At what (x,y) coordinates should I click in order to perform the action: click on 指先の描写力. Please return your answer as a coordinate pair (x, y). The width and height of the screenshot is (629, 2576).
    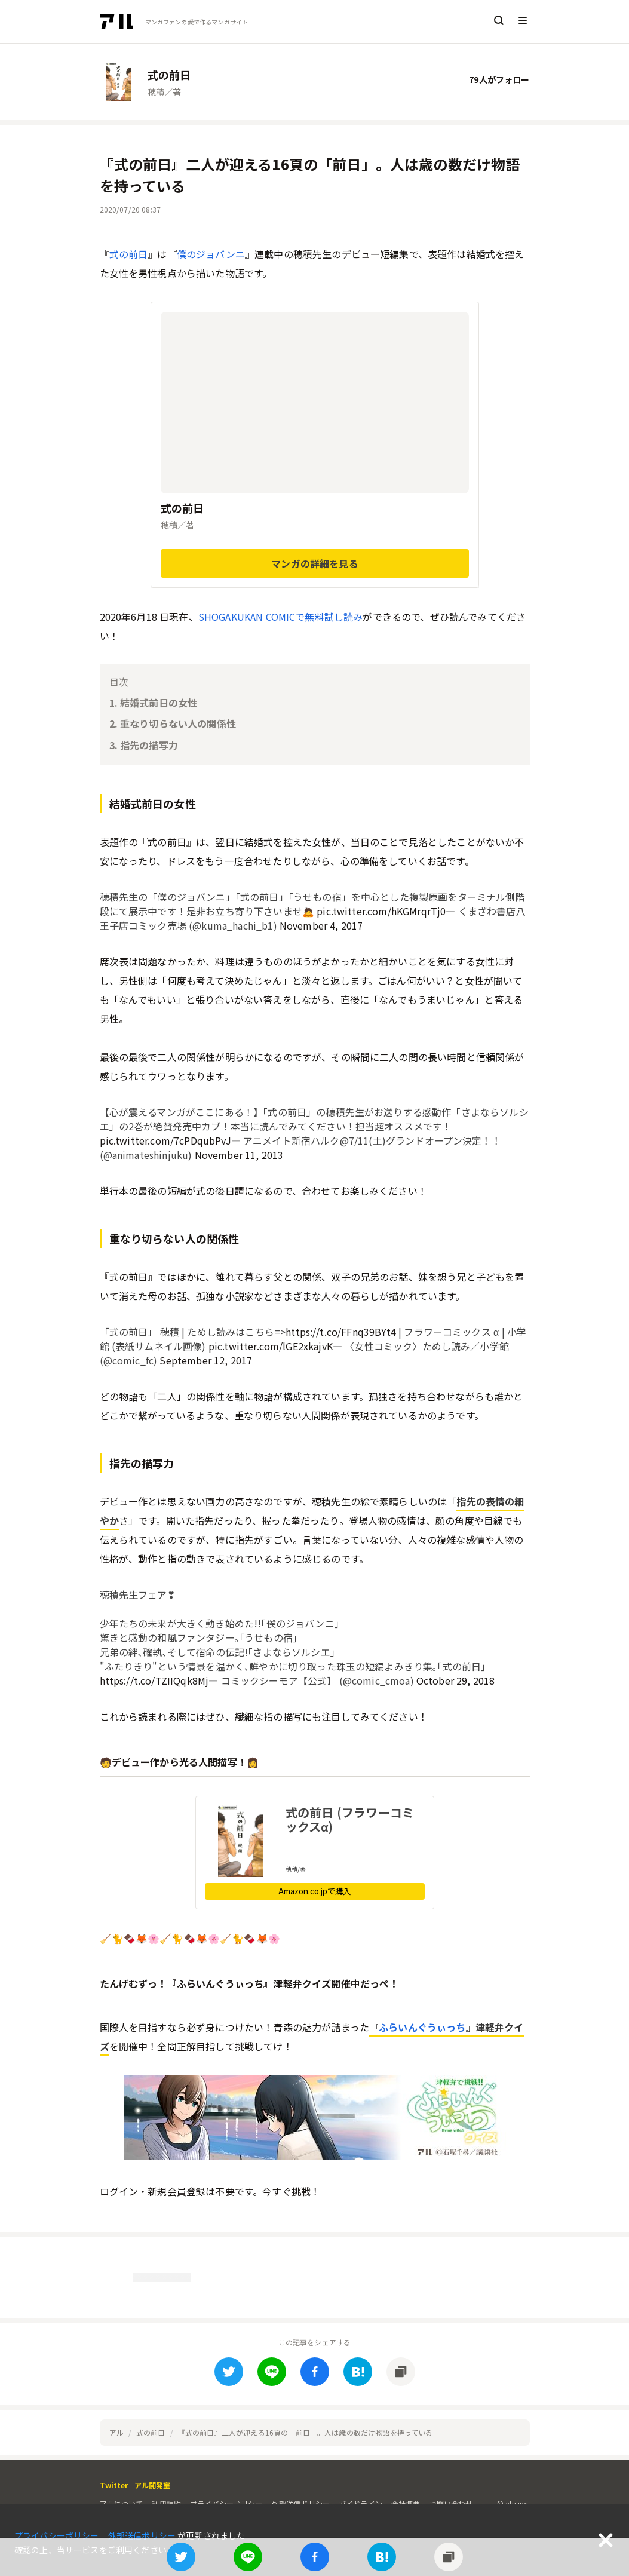
    Looking at the image, I should click on (149, 745).